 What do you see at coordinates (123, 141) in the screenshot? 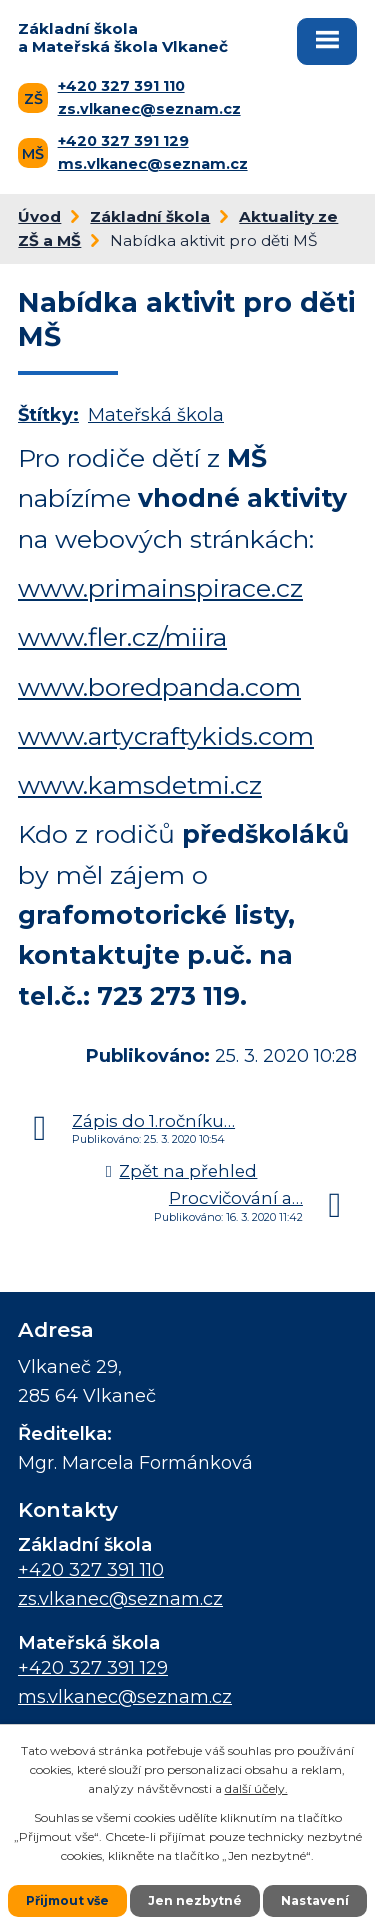
I see `+420 327 391 129` at bounding box center [123, 141].